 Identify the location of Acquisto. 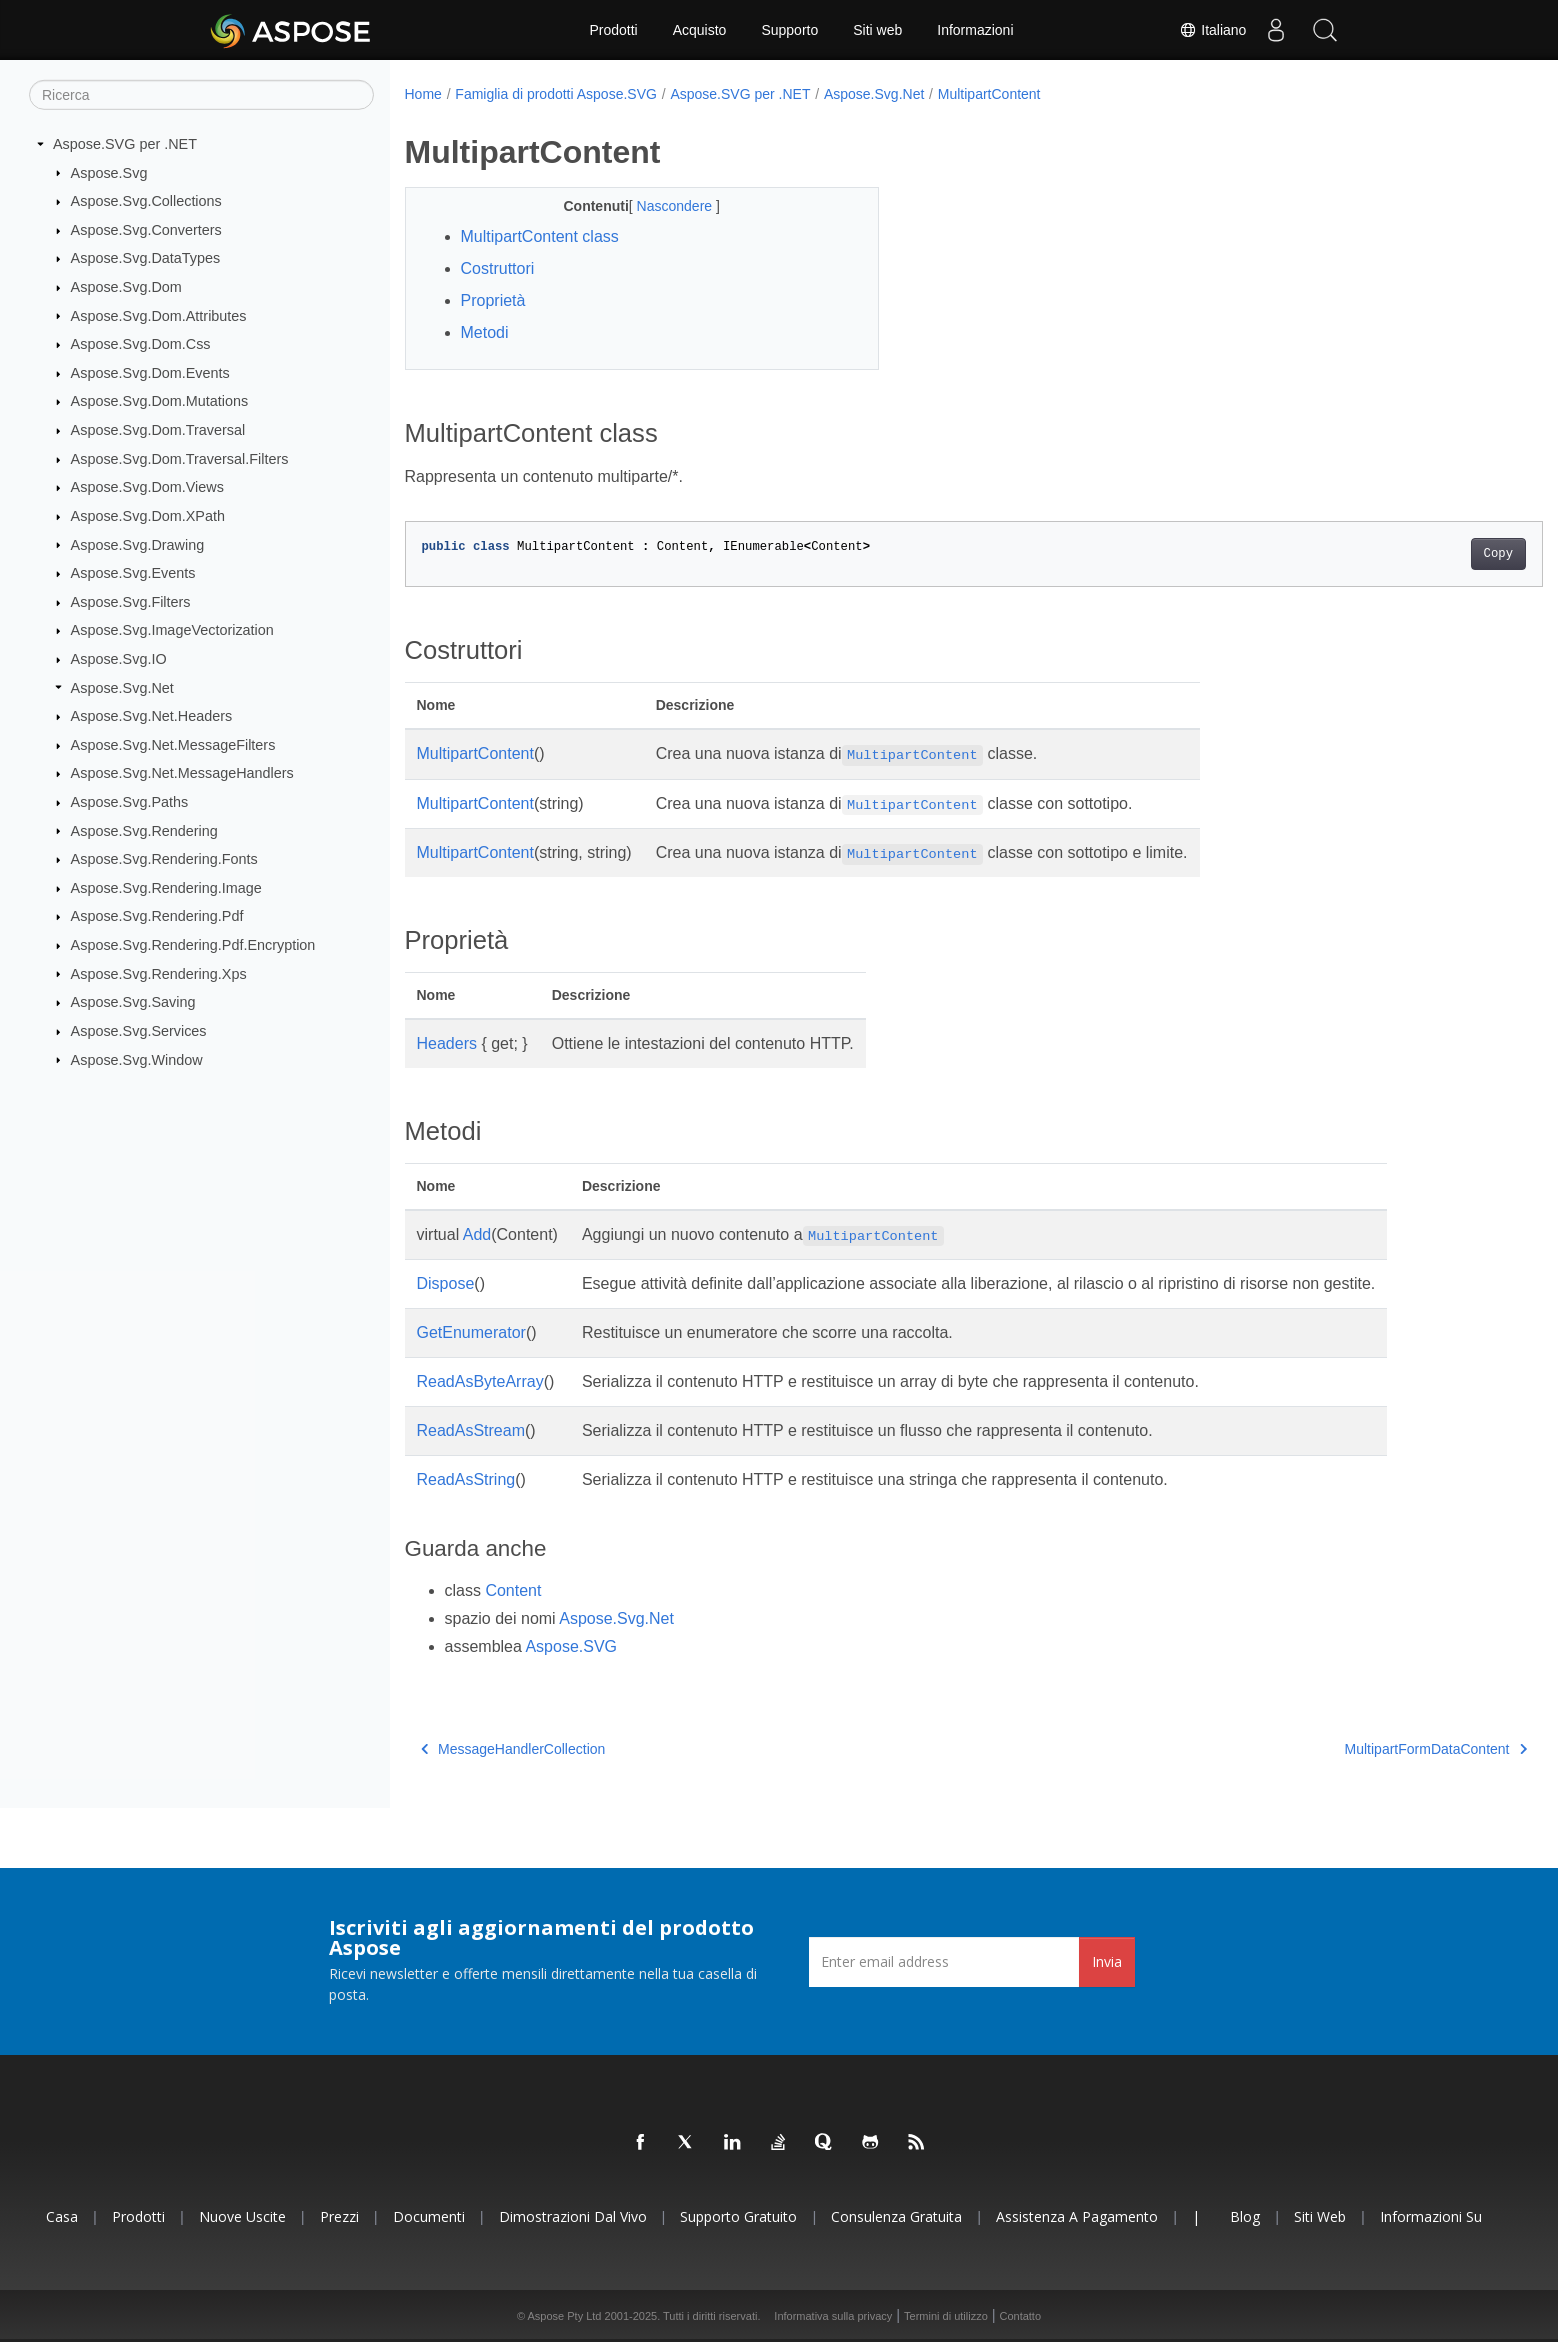
(700, 30).